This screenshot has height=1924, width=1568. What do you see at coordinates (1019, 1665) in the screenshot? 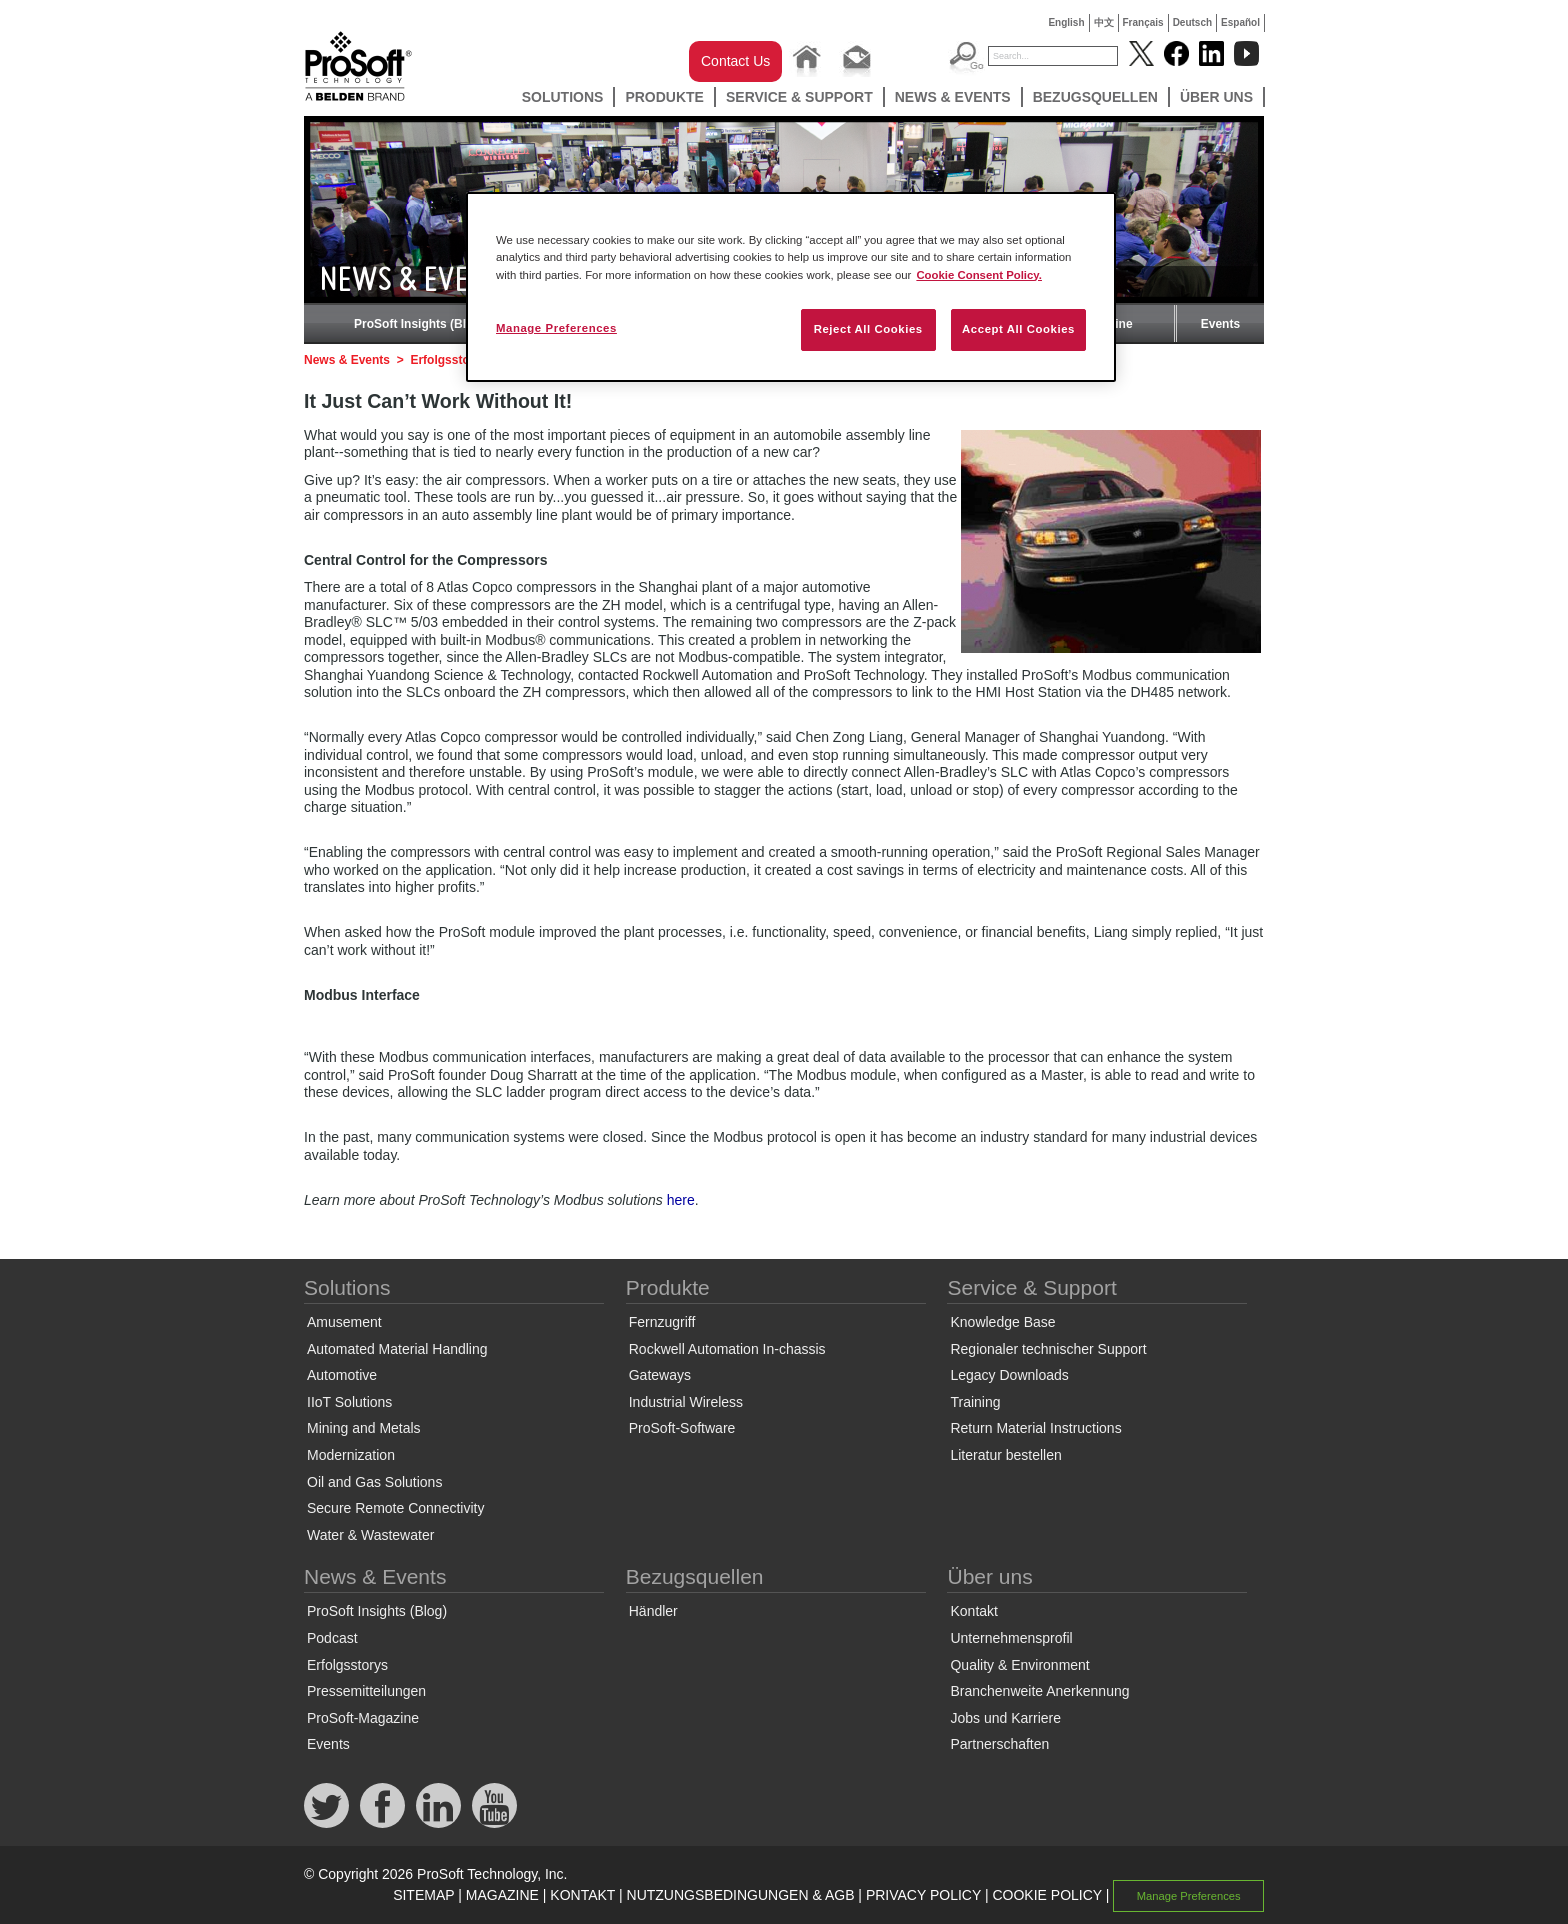
I see `Quality & Environment` at bounding box center [1019, 1665].